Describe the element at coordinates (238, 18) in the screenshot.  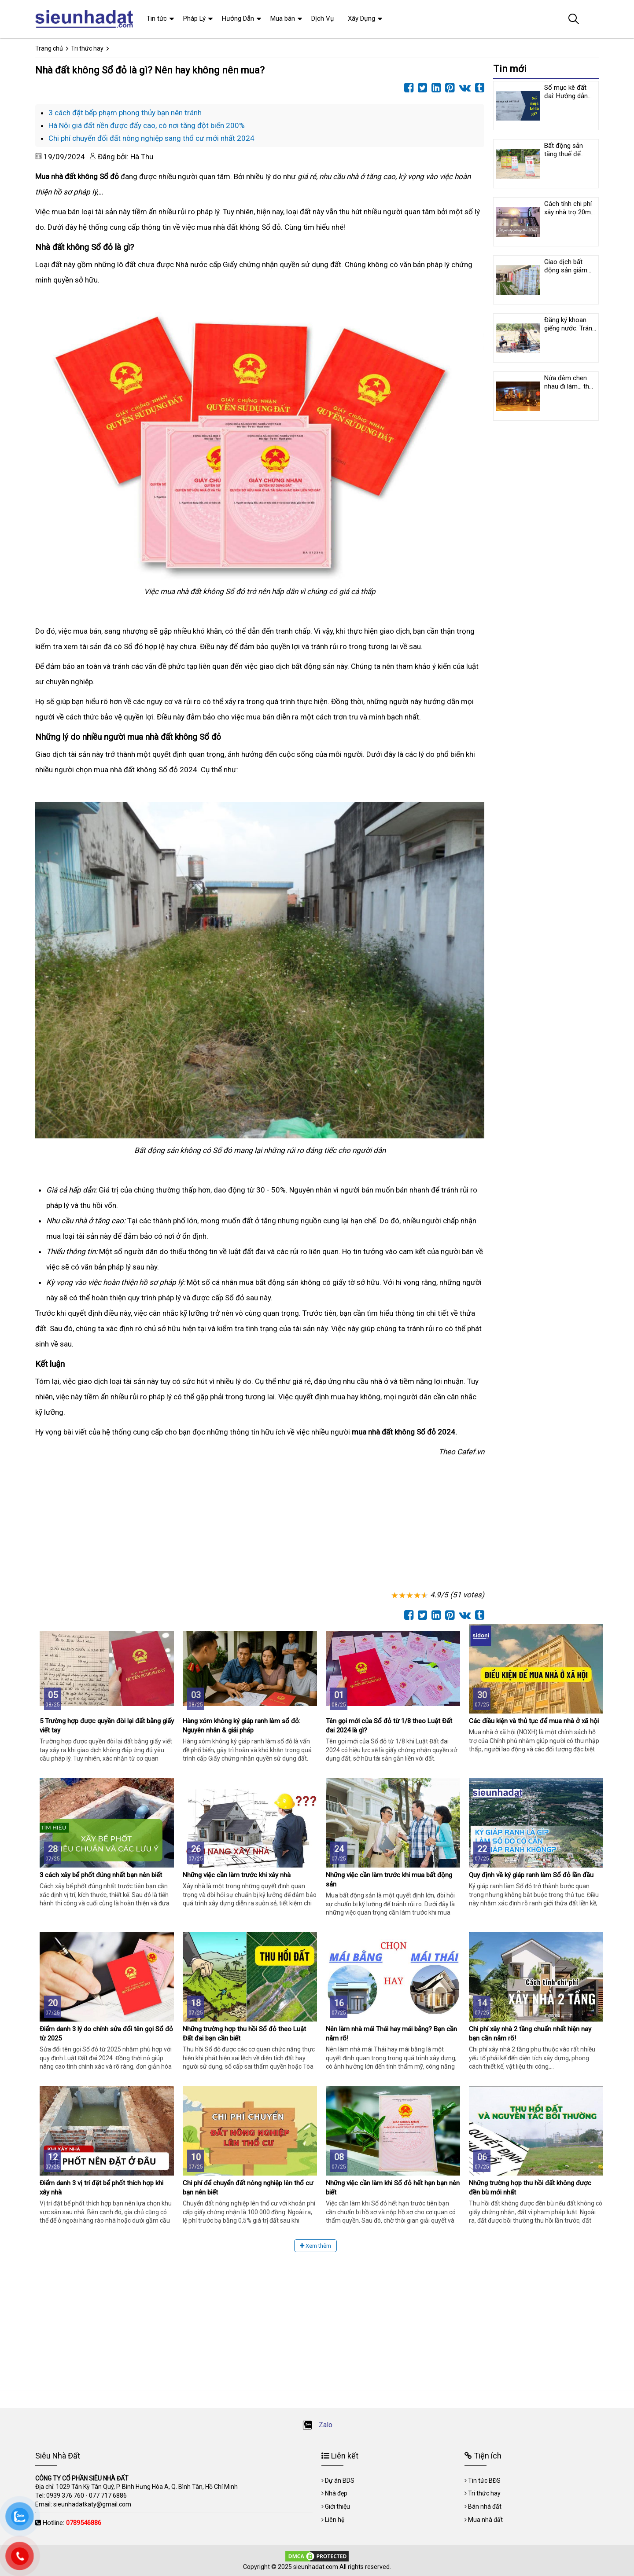
I see `Hướng Dẫn` at that location.